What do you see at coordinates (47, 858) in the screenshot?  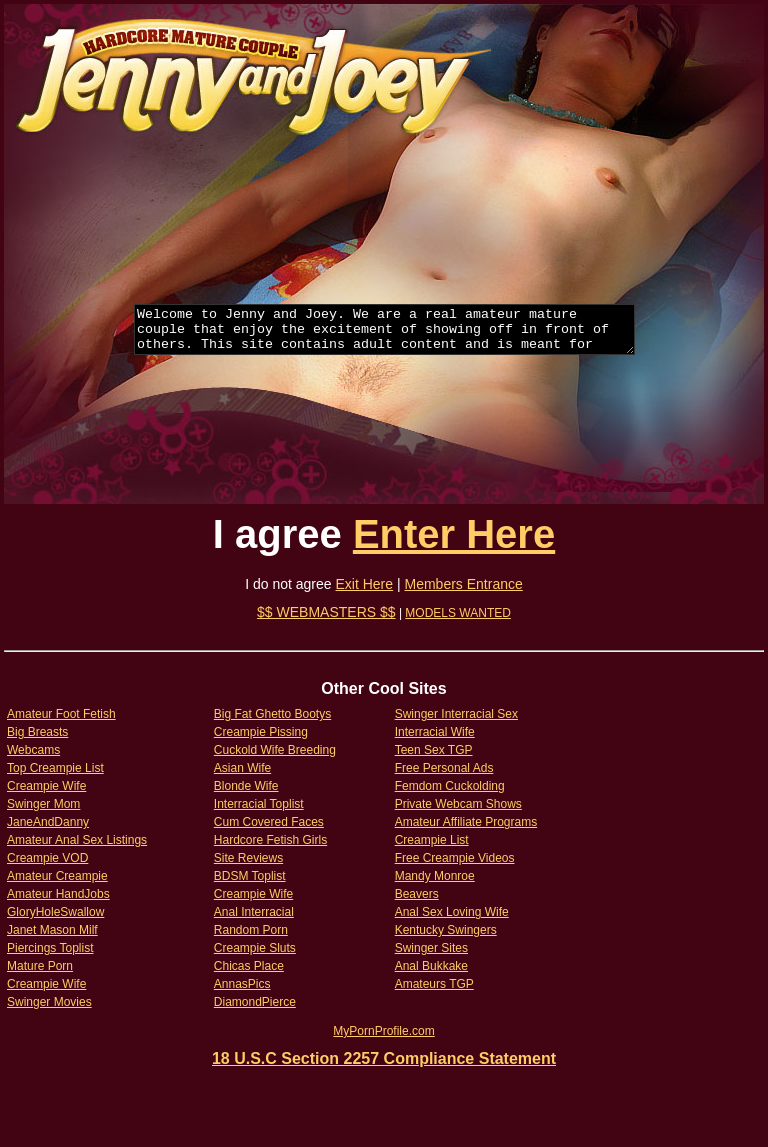 I see `Creampie VOD` at bounding box center [47, 858].